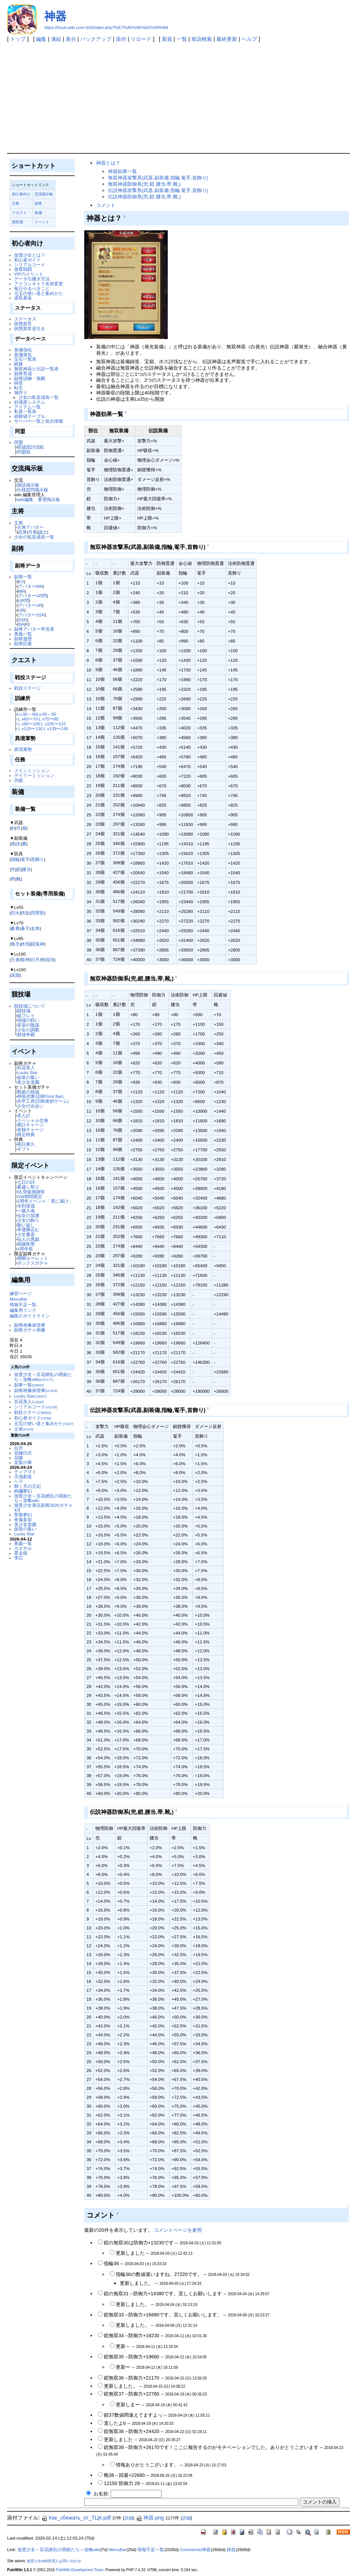 This screenshot has width=357, height=2576. I want to click on 単語検索, so click(201, 39).